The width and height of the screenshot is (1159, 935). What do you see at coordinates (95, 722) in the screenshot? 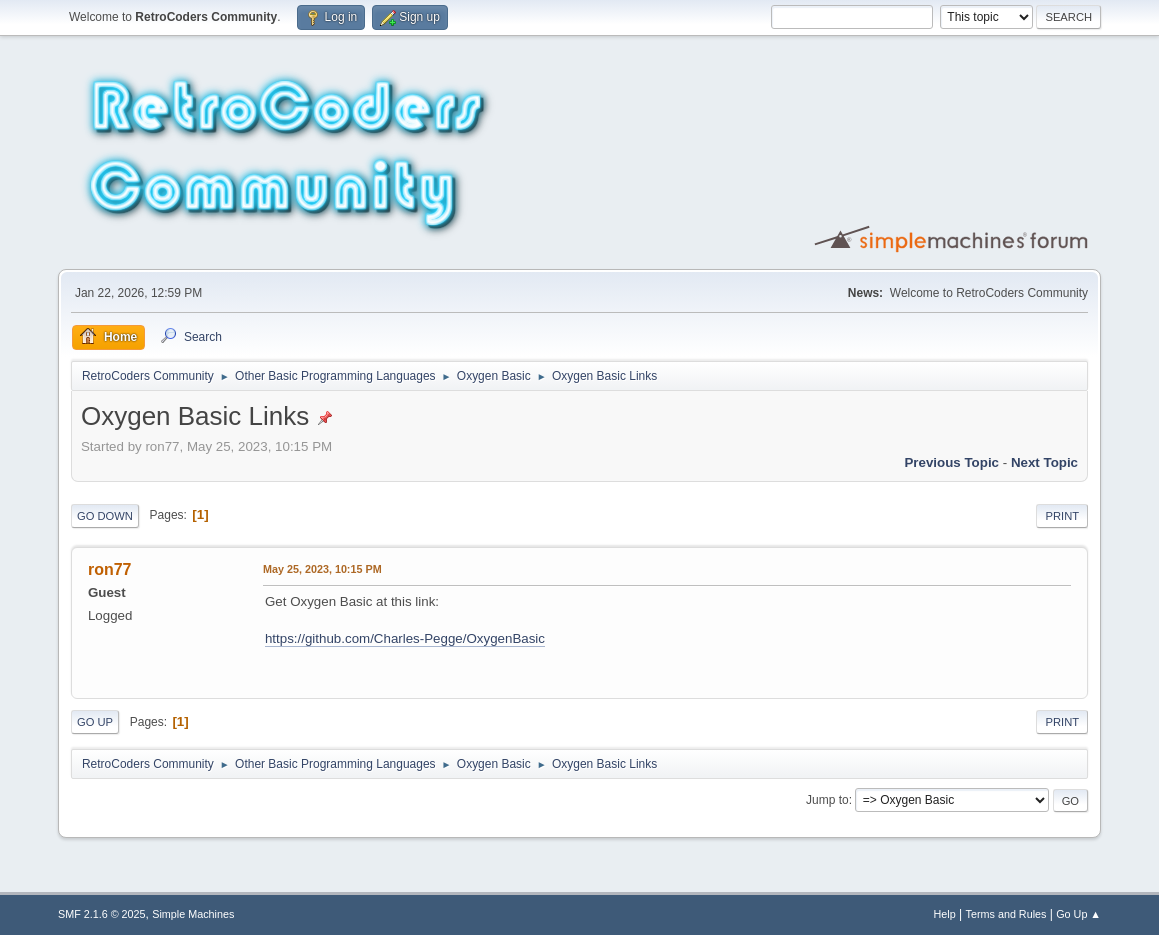
I see `Go Up` at bounding box center [95, 722].